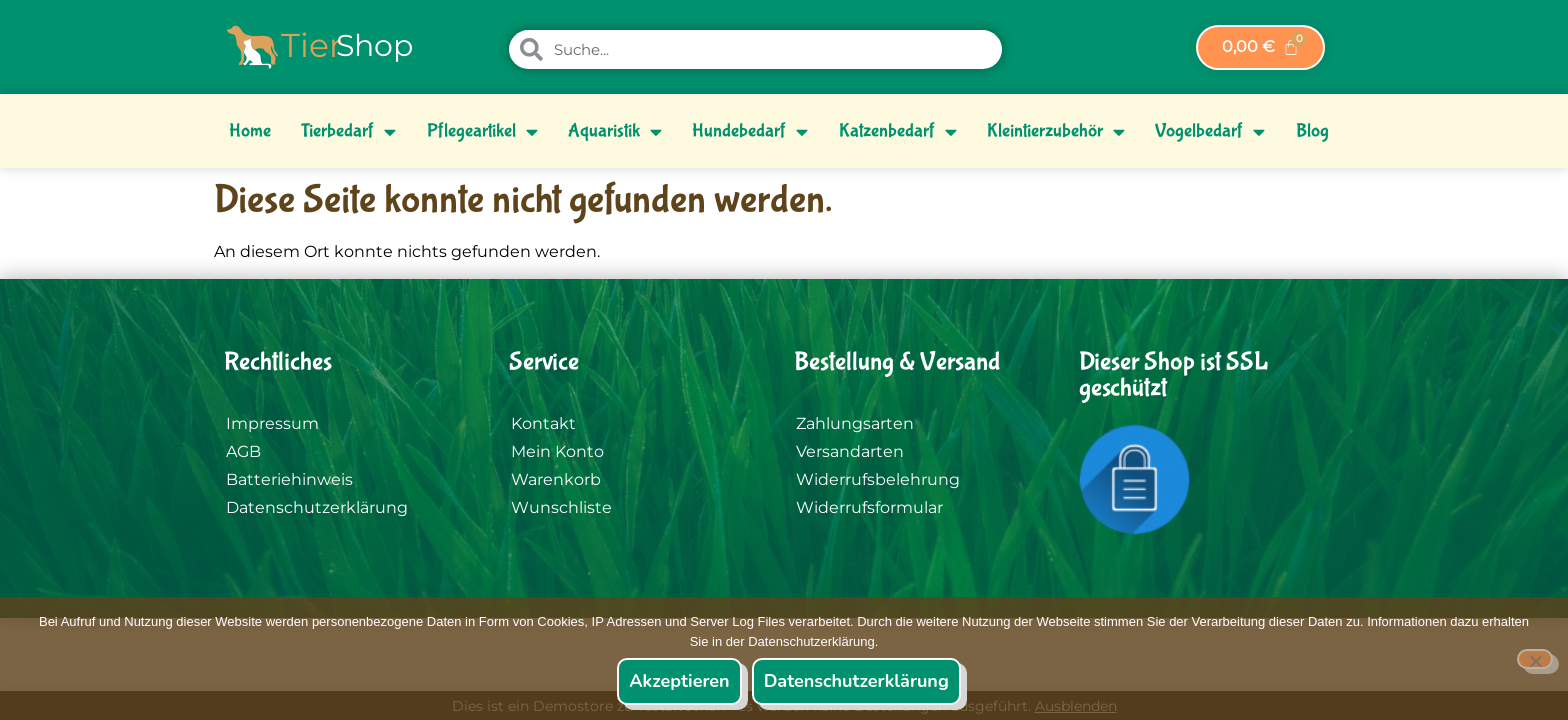  What do you see at coordinates (898, 131) in the screenshot?
I see `Katzenbedarf` at bounding box center [898, 131].